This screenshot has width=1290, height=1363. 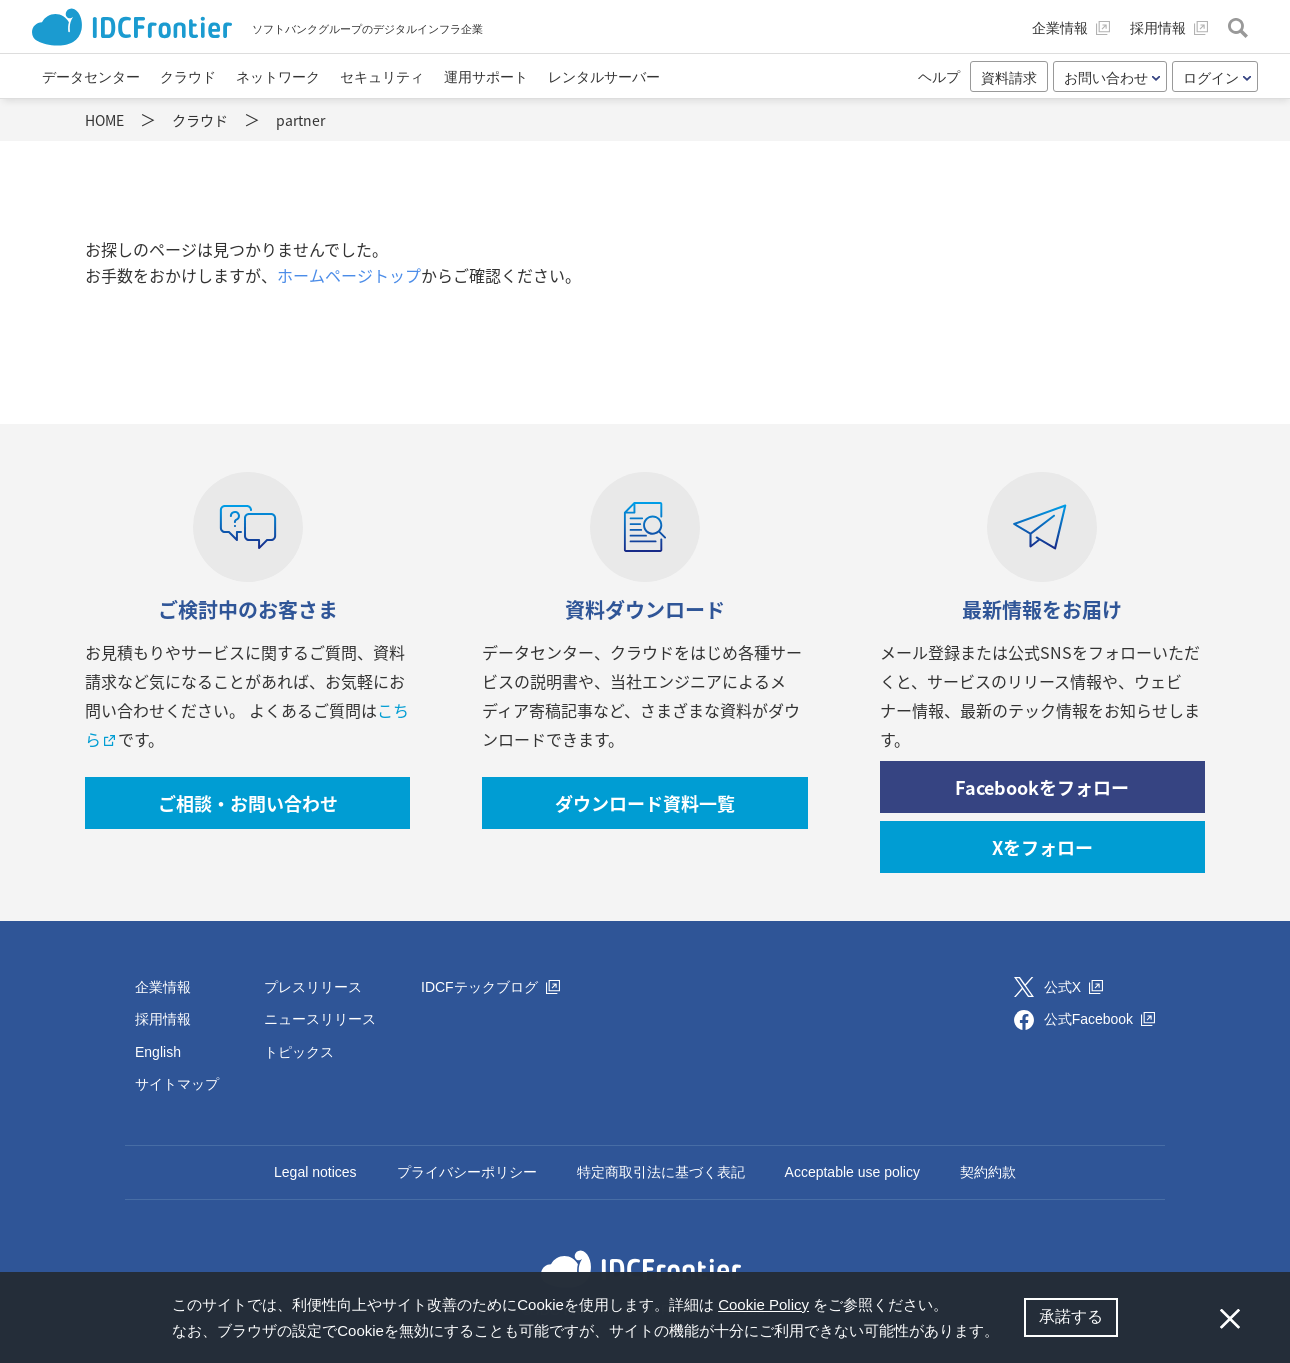 What do you see at coordinates (763, 1304) in the screenshot?
I see `Cookie Policy` at bounding box center [763, 1304].